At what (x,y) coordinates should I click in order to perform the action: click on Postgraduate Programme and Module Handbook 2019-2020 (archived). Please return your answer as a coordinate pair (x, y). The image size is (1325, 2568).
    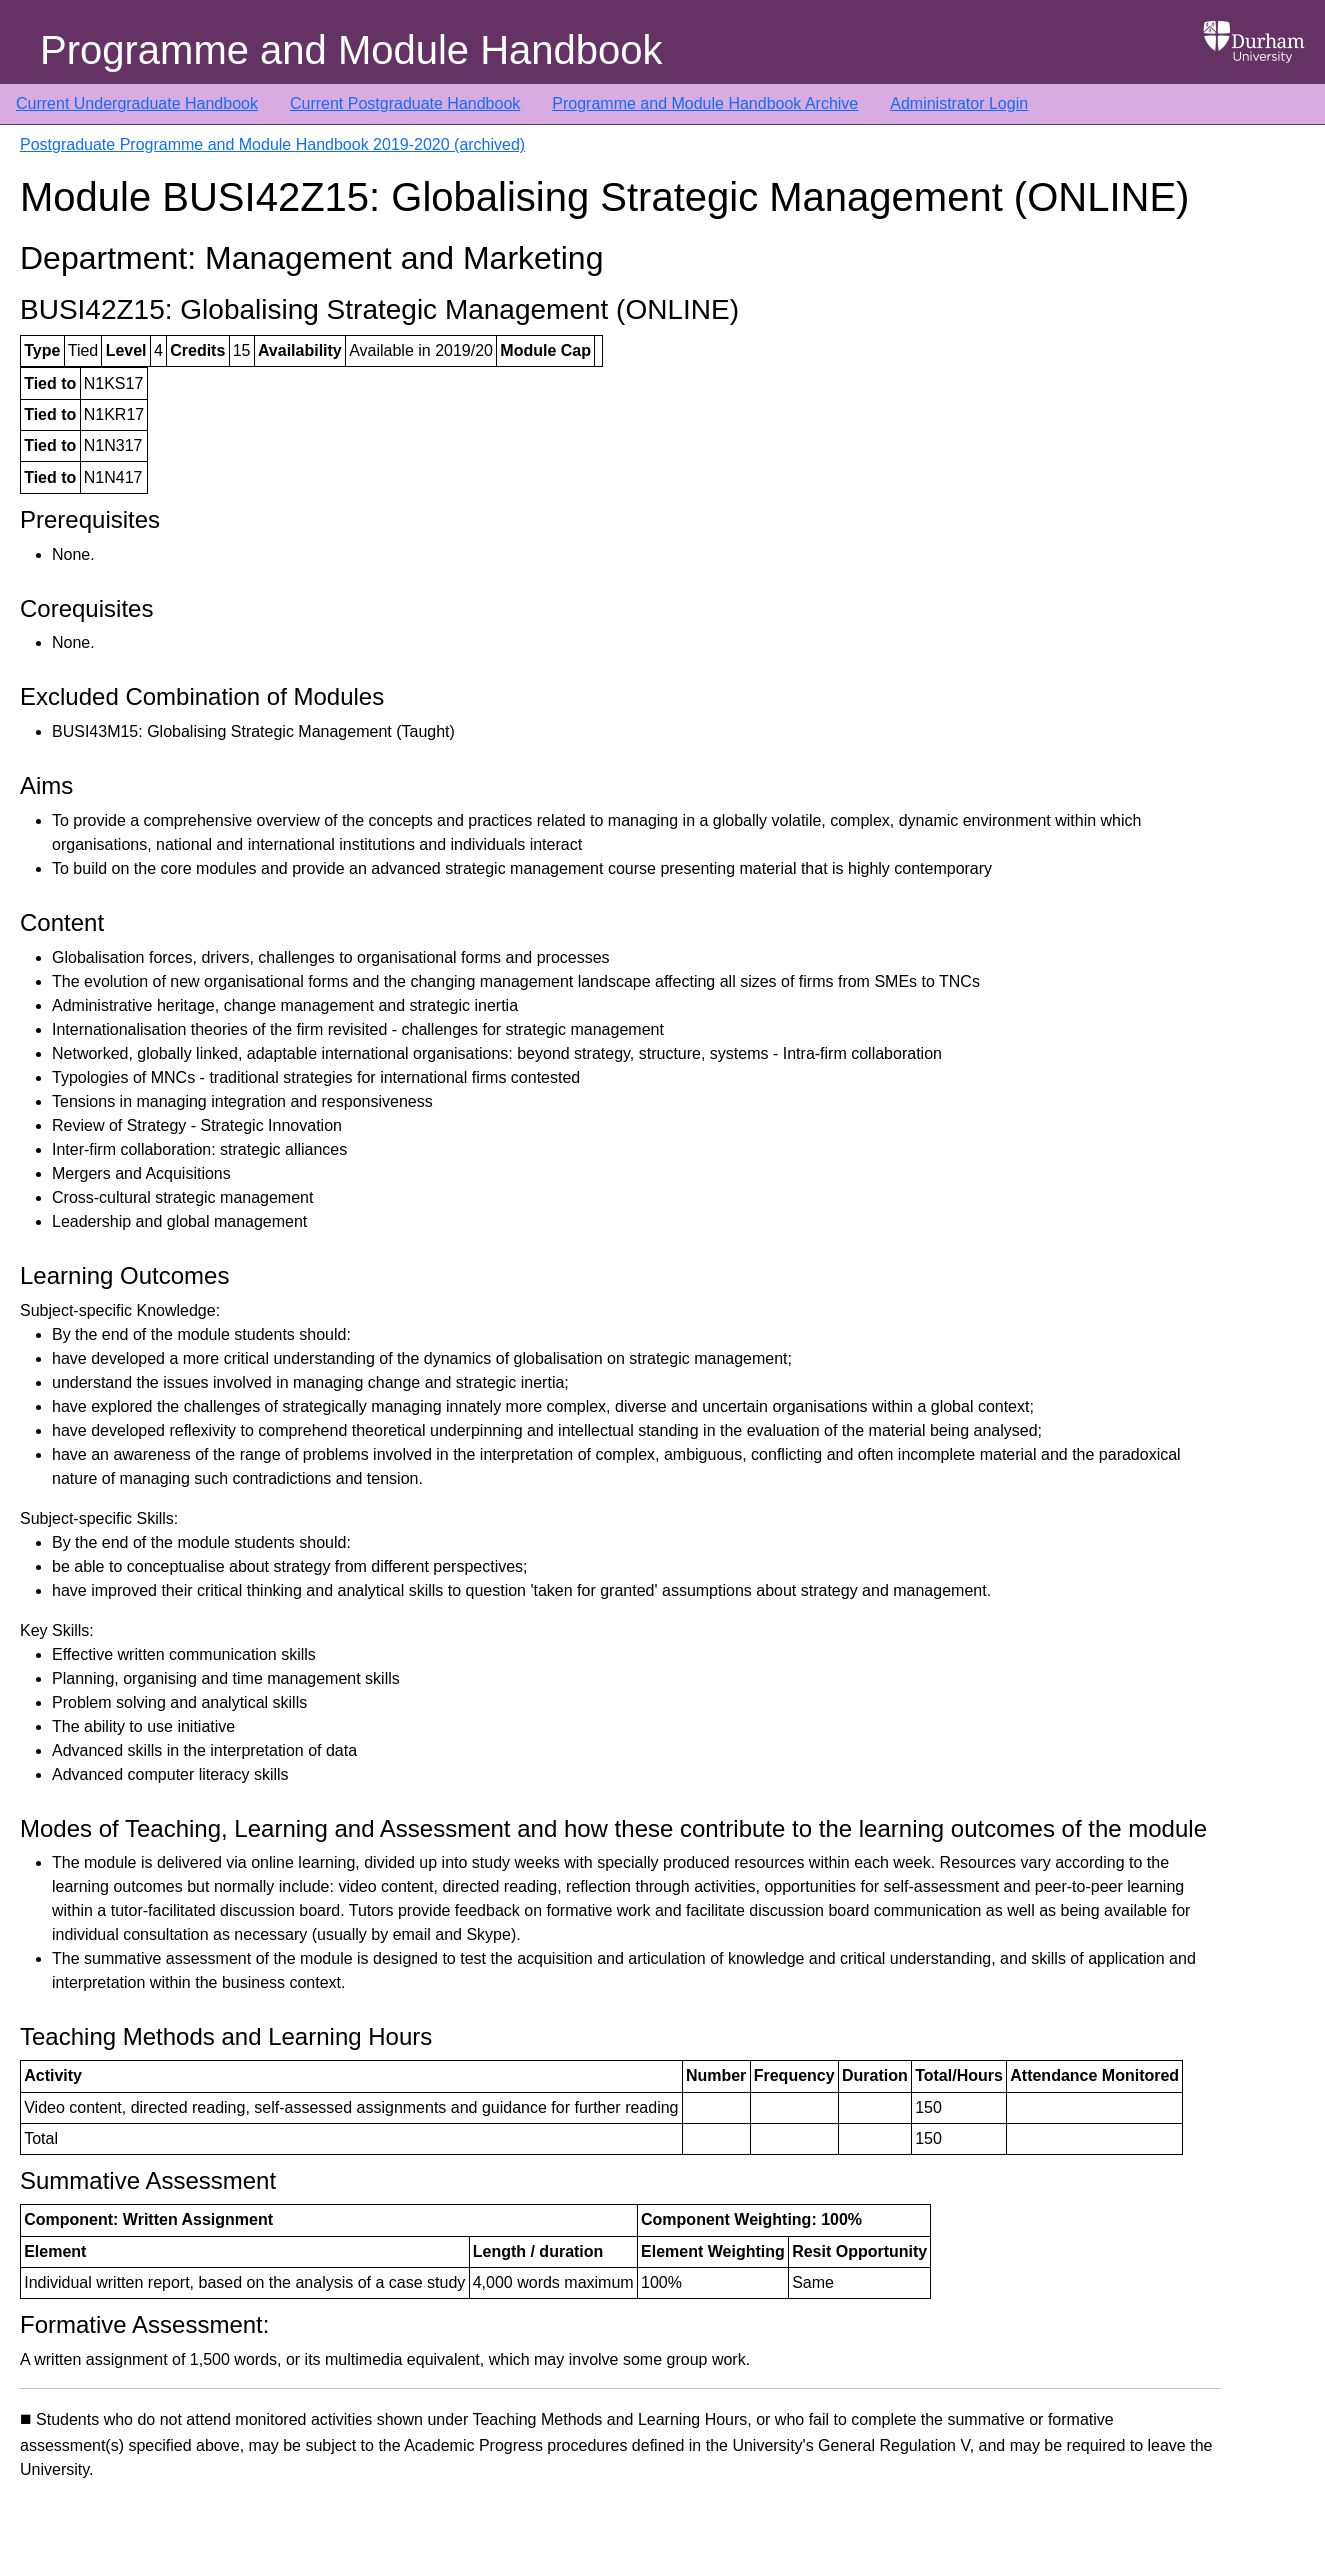
    Looking at the image, I should click on (272, 144).